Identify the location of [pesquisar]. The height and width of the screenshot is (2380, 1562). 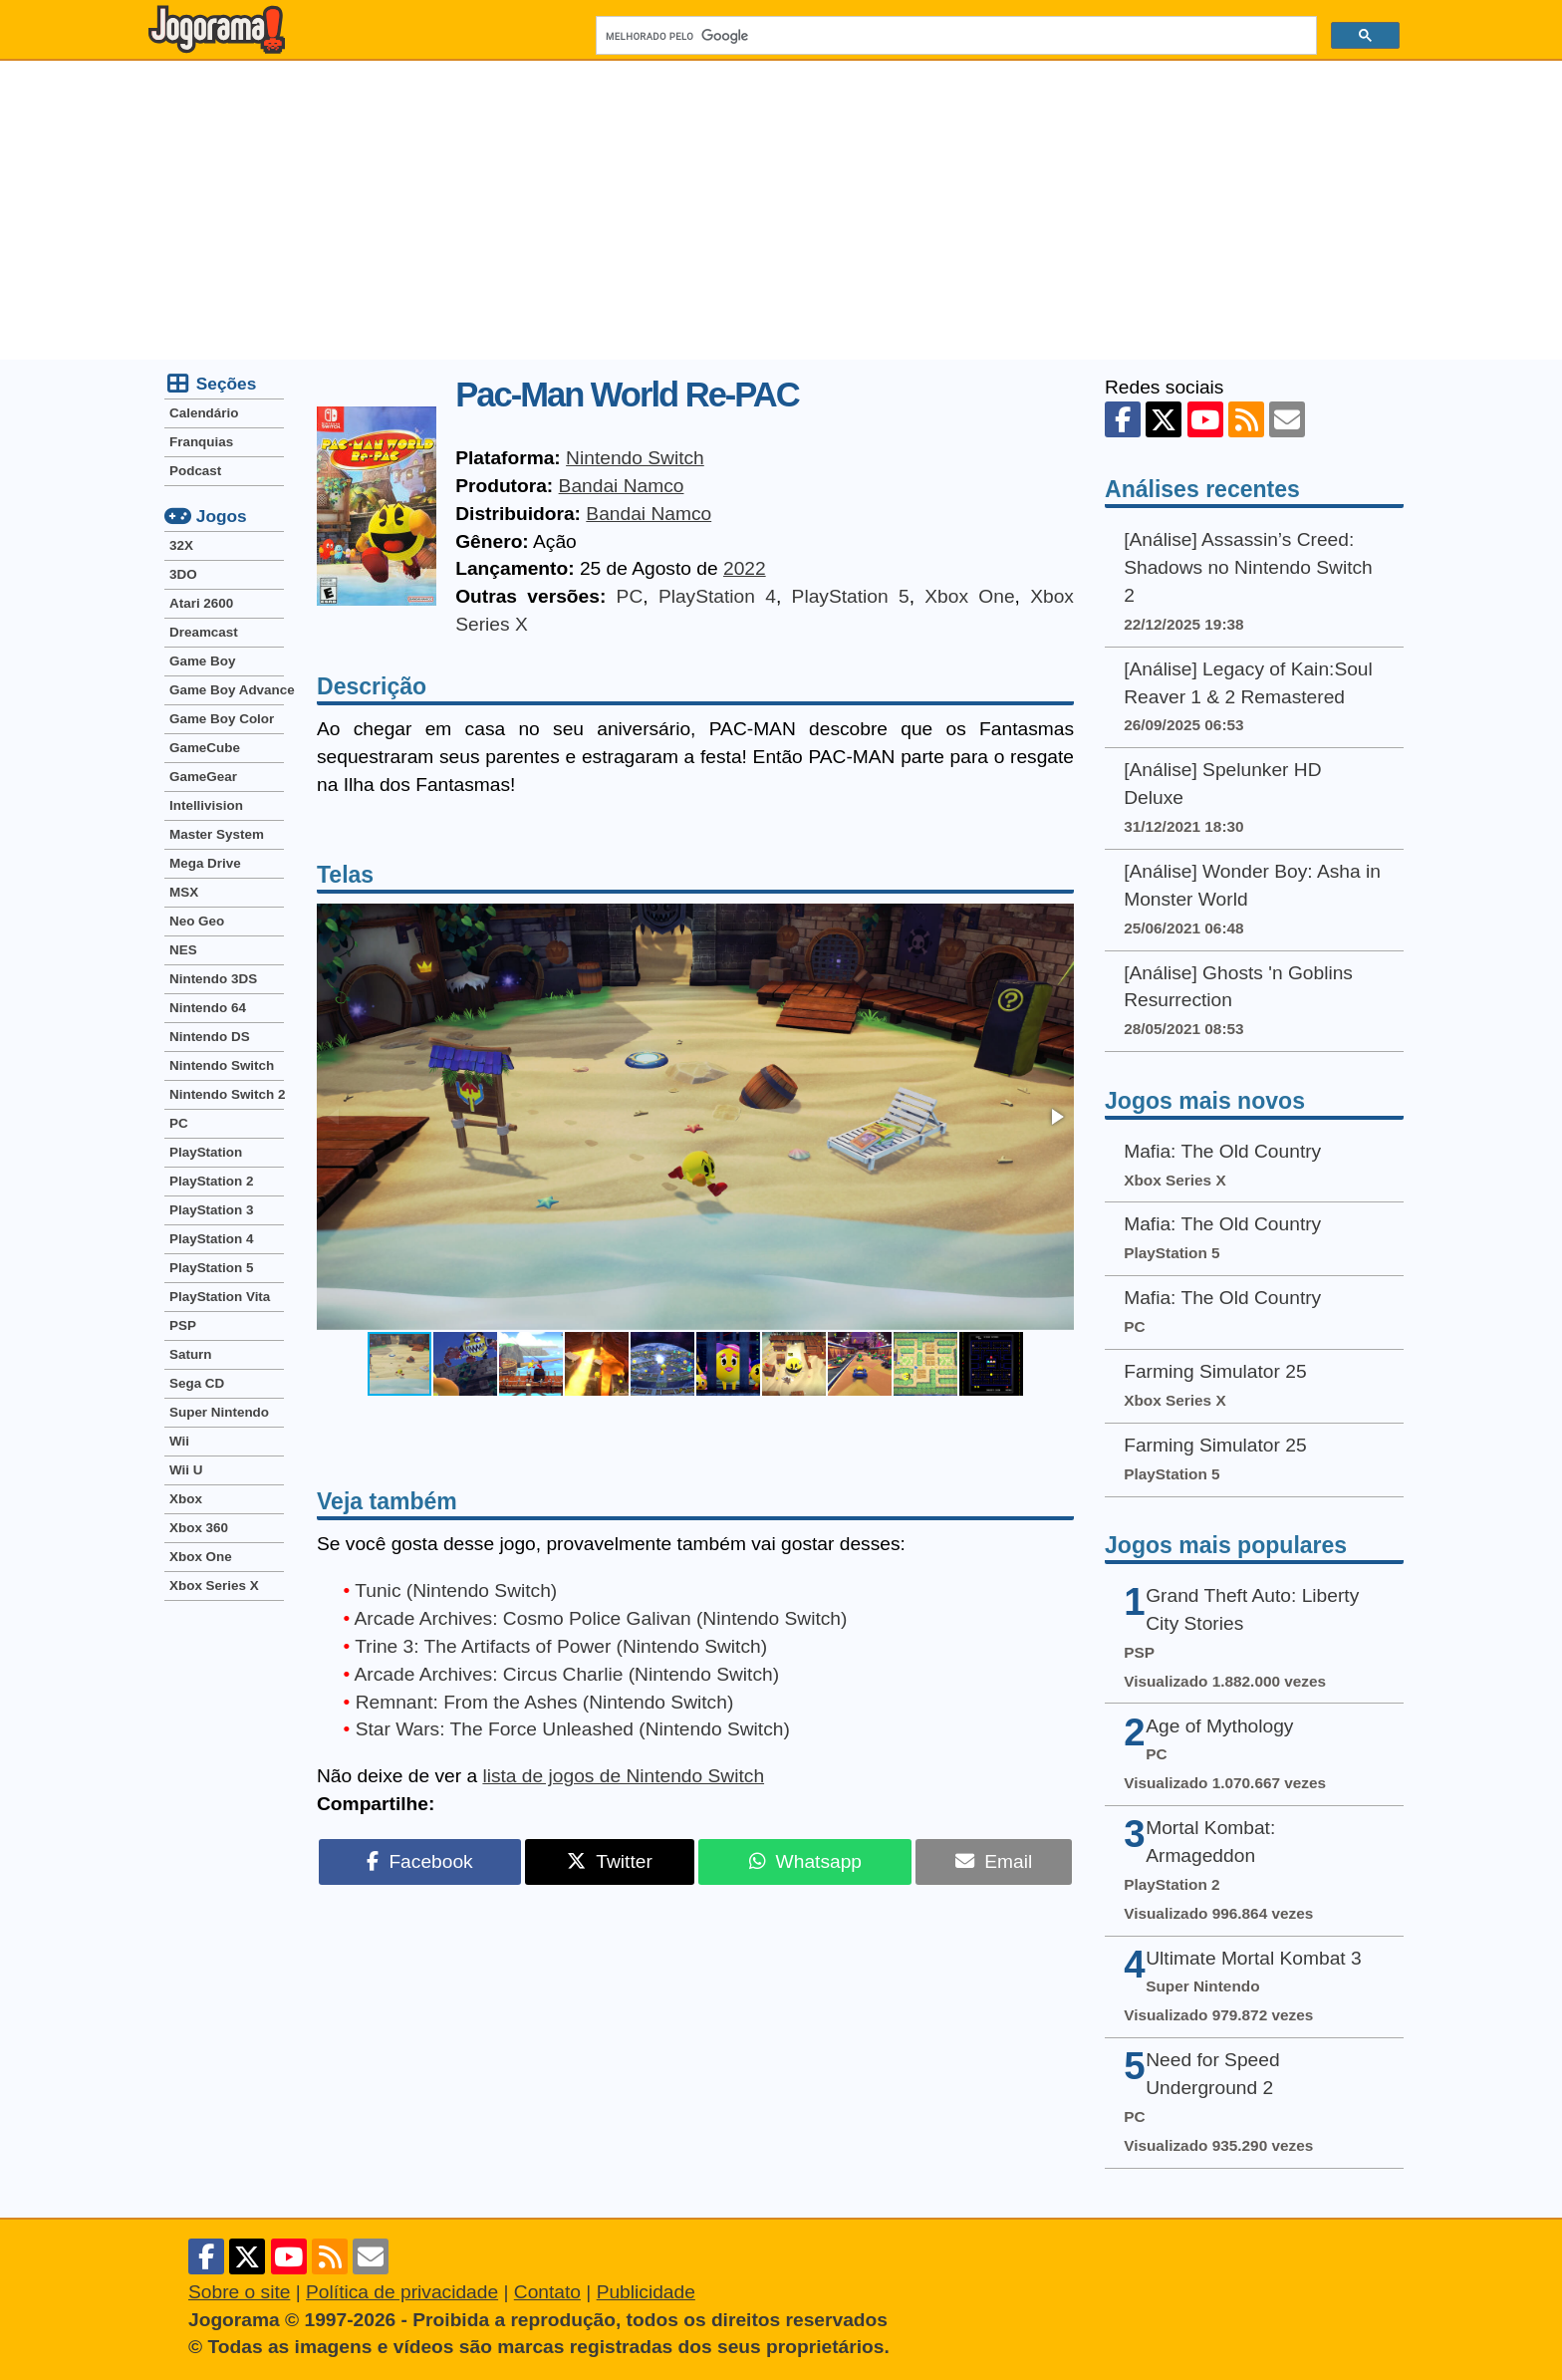
(954, 36).